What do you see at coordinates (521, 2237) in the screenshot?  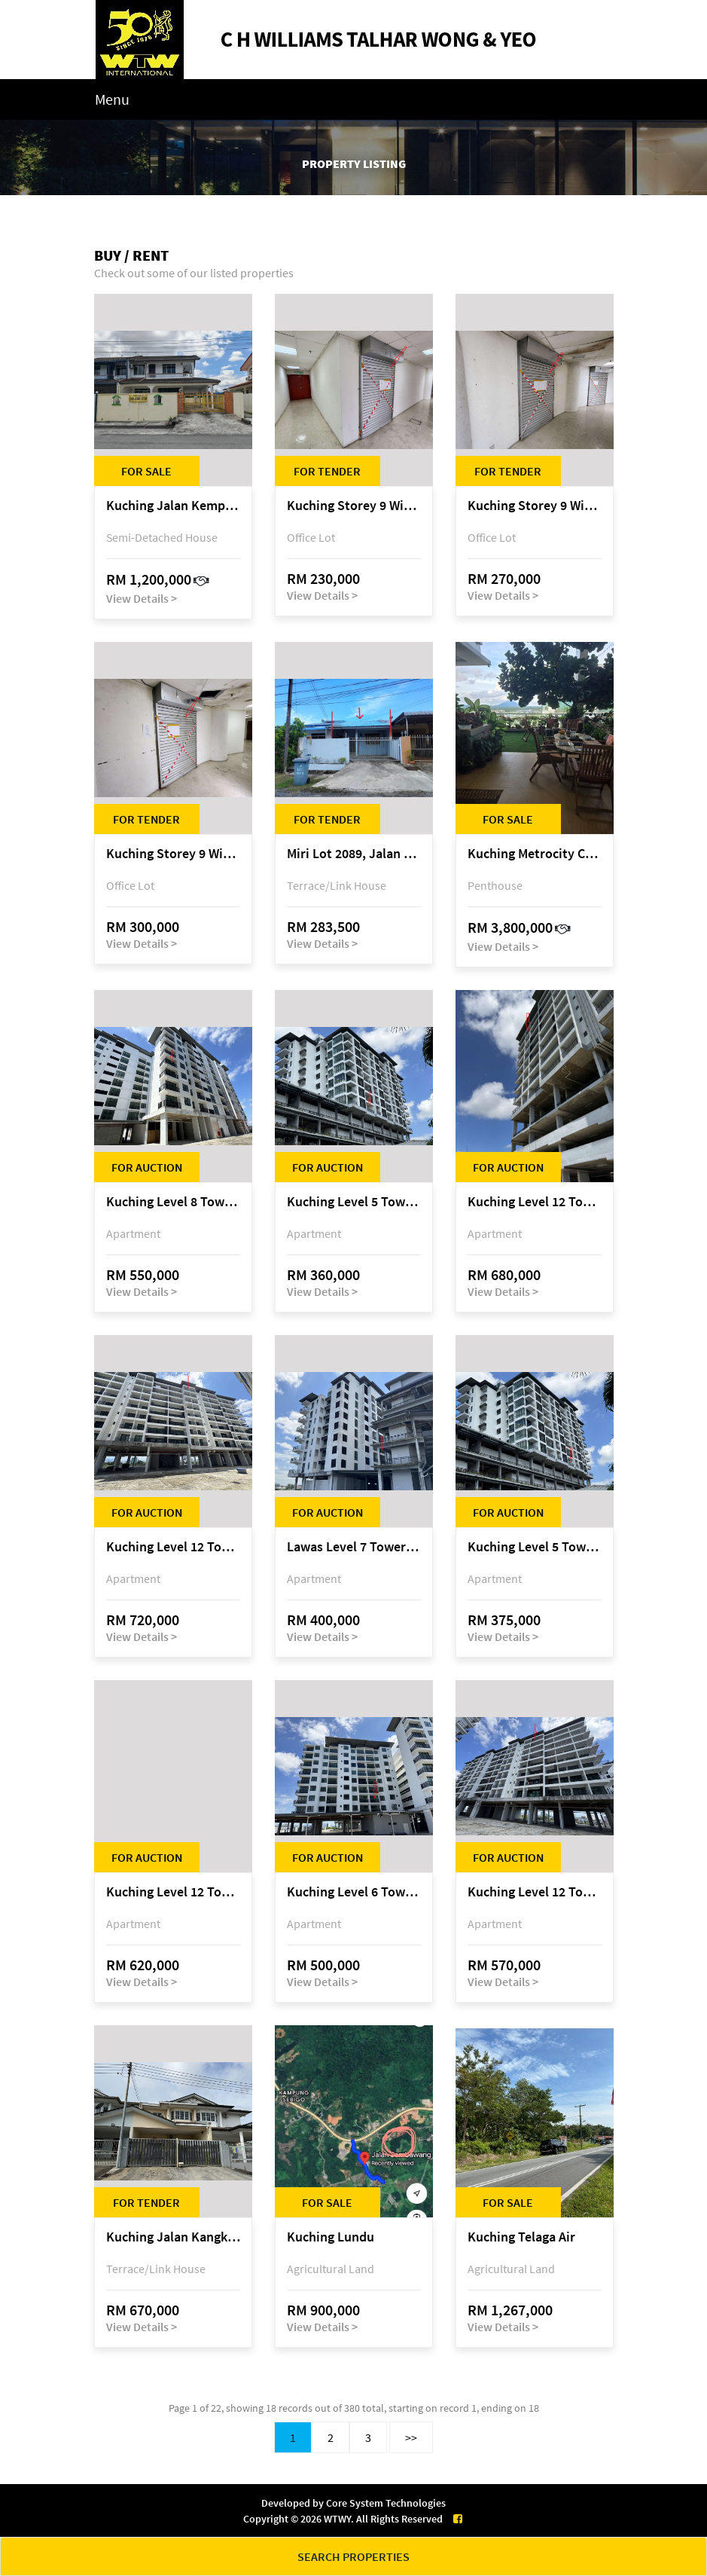 I see `Kuching Telaga Air` at bounding box center [521, 2237].